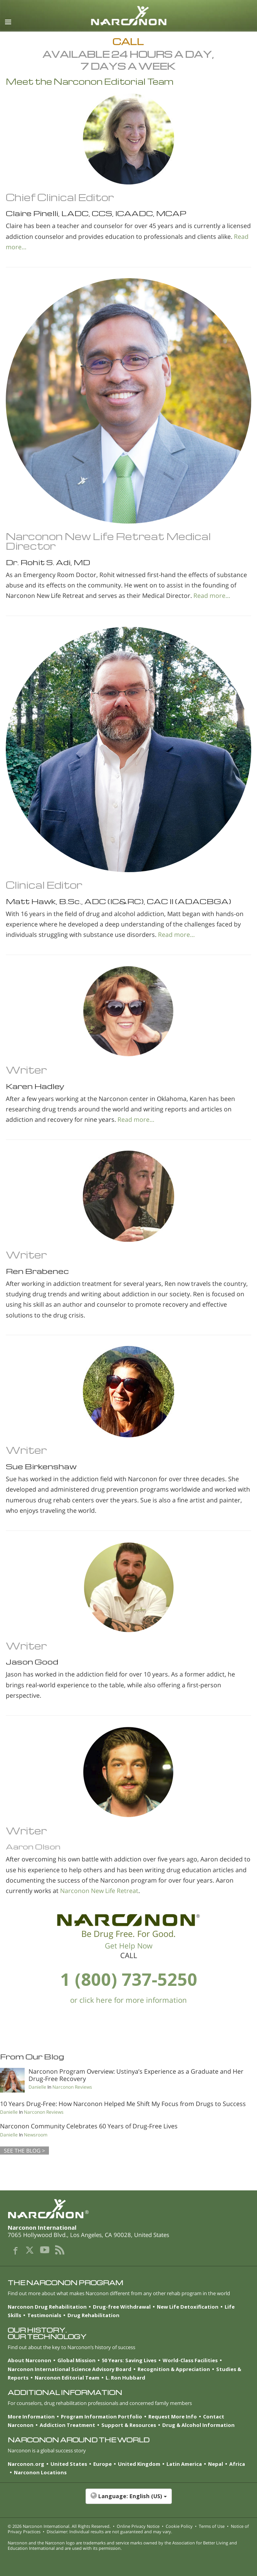 The image size is (257, 2576). Describe the element at coordinates (47, 2306) in the screenshot. I see `Narconon Drug Rehabilitation` at that location.